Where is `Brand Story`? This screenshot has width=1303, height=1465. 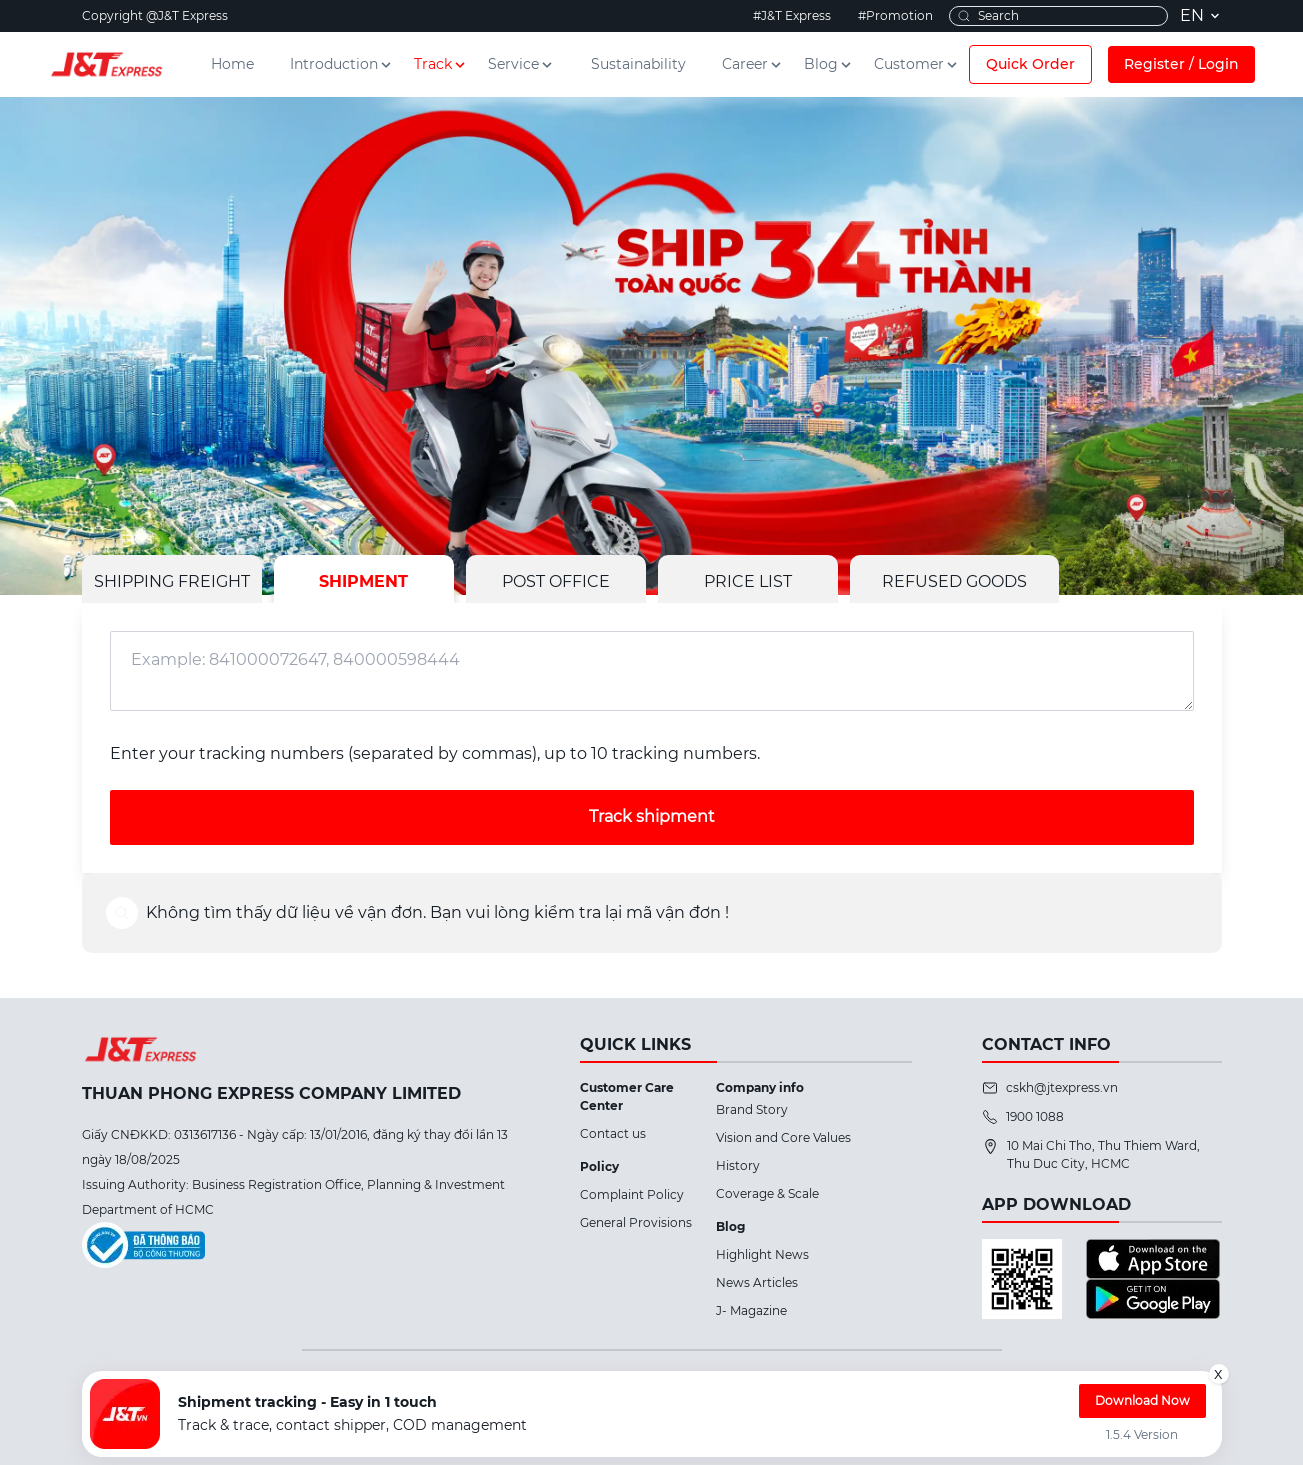
Brand Story is located at coordinates (752, 1109).